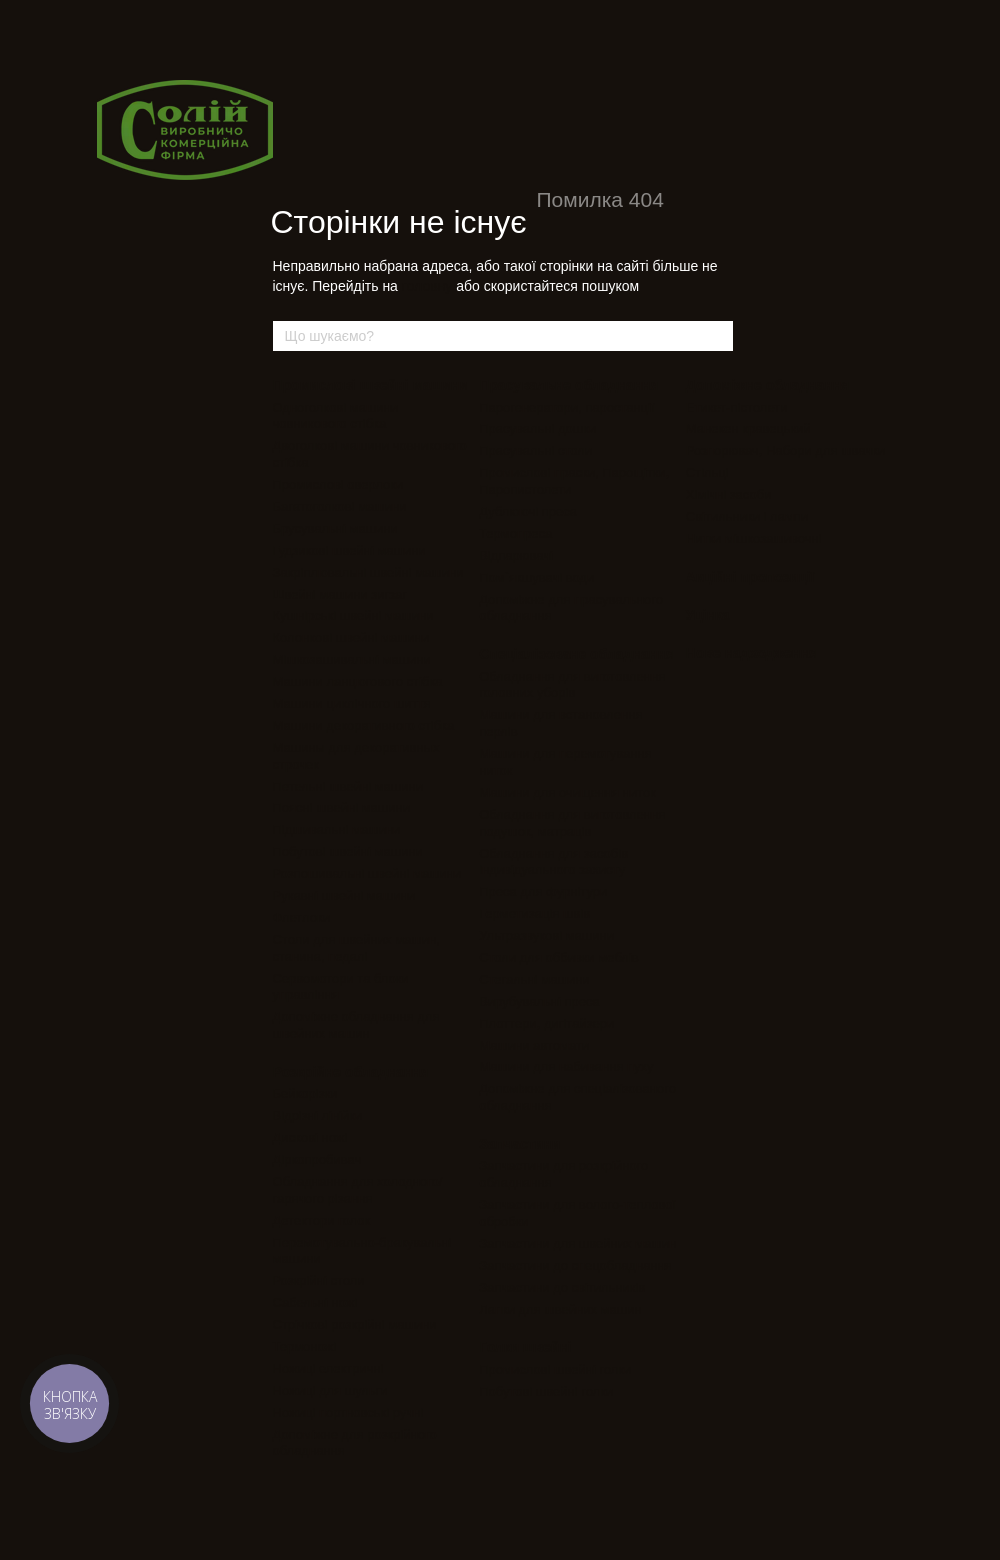 The image size is (1000, 1560). Describe the element at coordinates (560, 1309) in the screenshot. I see `Лапки для швейних машин` at that location.